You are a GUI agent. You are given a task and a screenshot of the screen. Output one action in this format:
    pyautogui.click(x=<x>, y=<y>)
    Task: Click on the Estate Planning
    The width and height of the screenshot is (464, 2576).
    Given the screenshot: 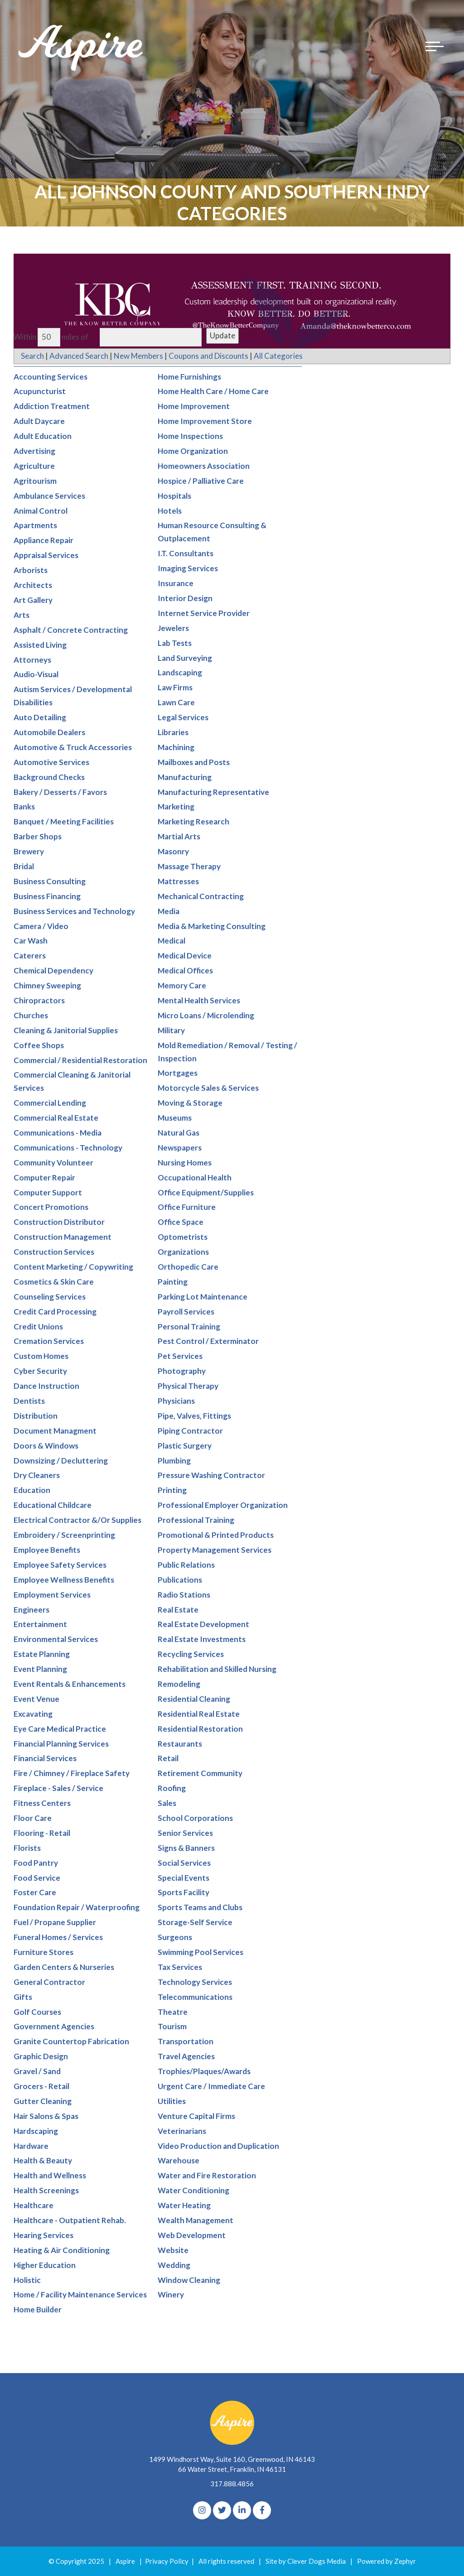 What is the action you would take?
    pyautogui.click(x=42, y=1654)
    